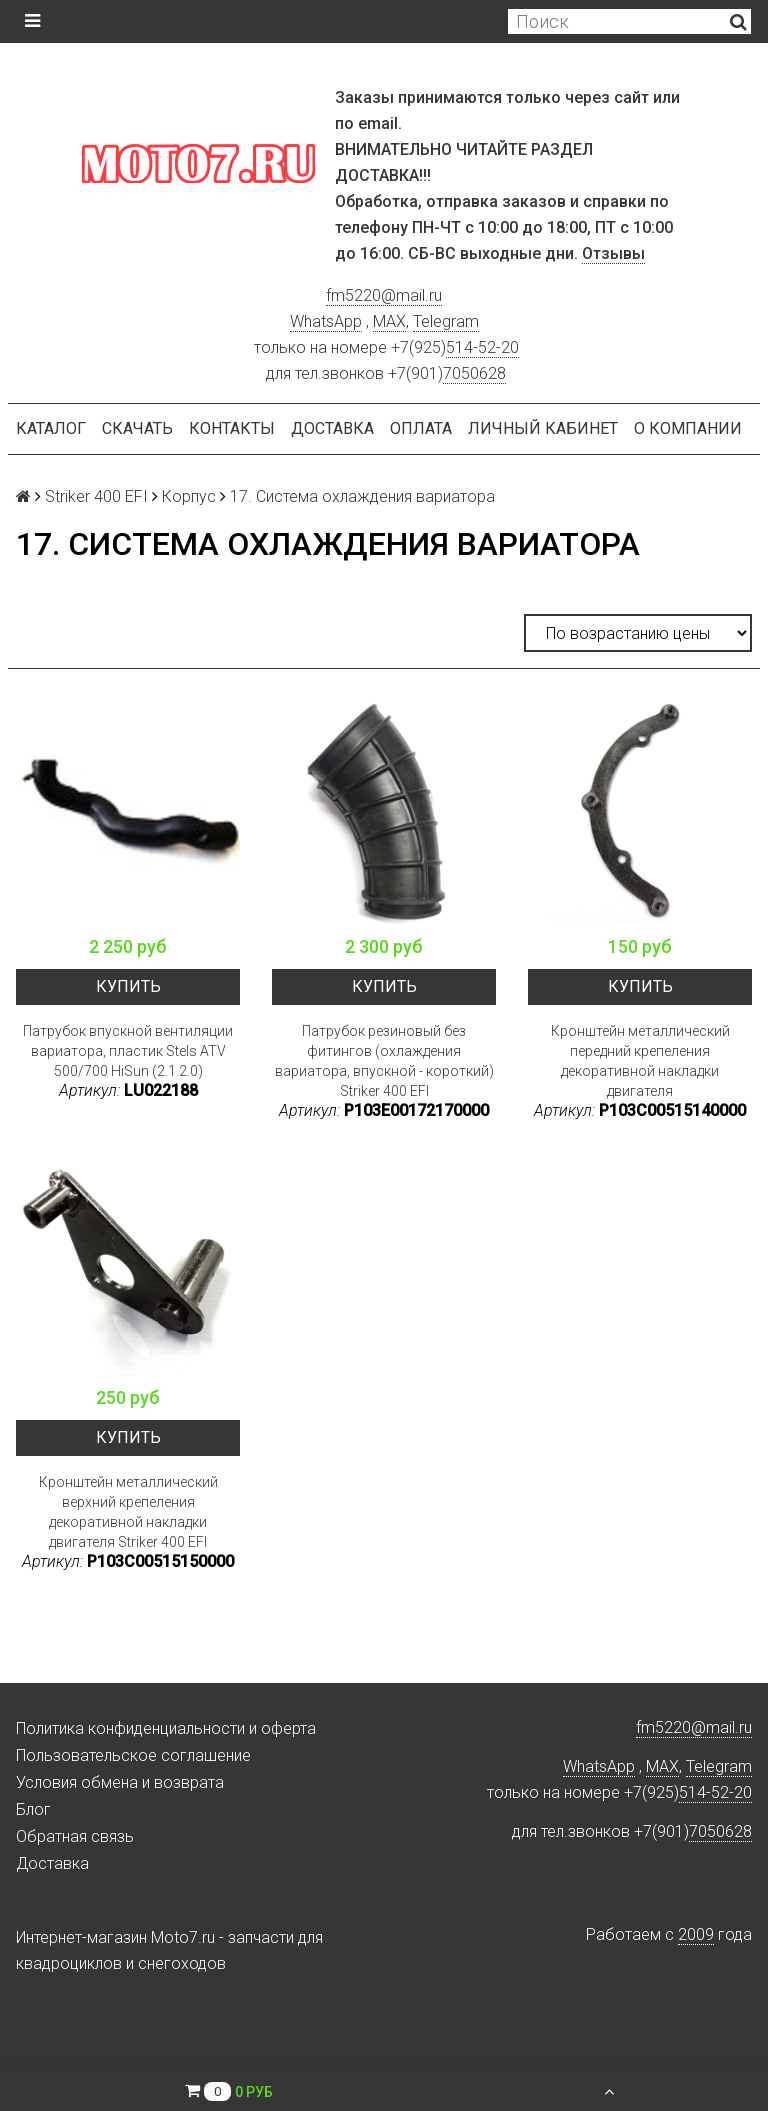 The height and width of the screenshot is (2111, 768). I want to click on Пользовательское соглашение, so click(133, 1755).